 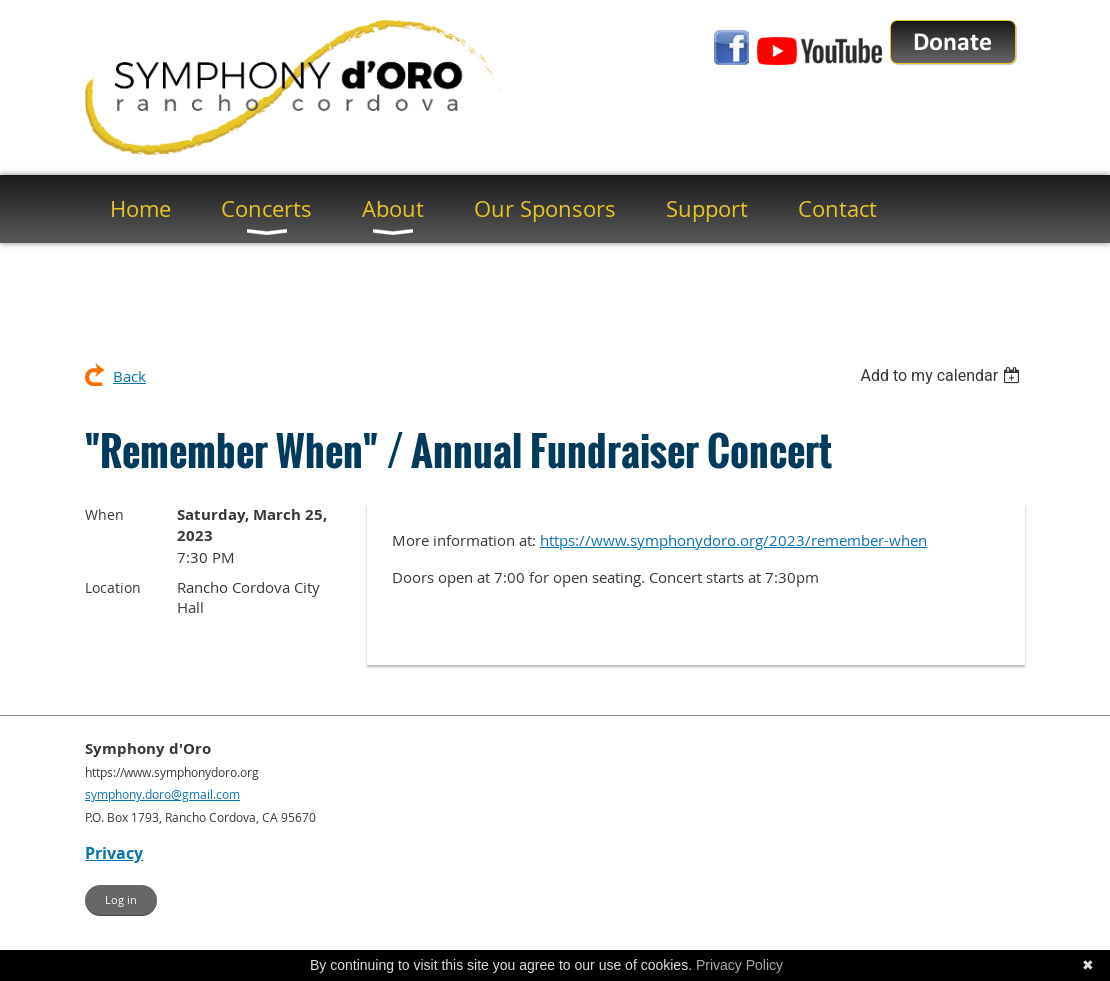 What do you see at coordinates (104, 514) in the screenshot?
I see `When` at bounding box center [104, 514].